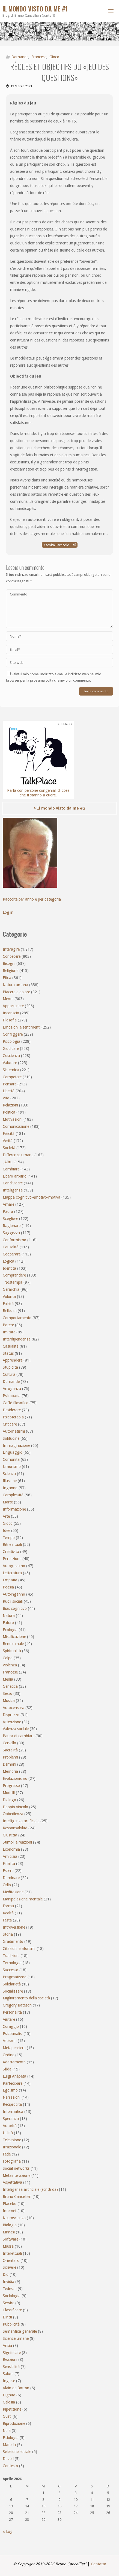 The image size is (119, 2576). What do you see at coordinates (8, 1303) in the screenshot?
I see `Falsità` at bounding box center [8, 1303].